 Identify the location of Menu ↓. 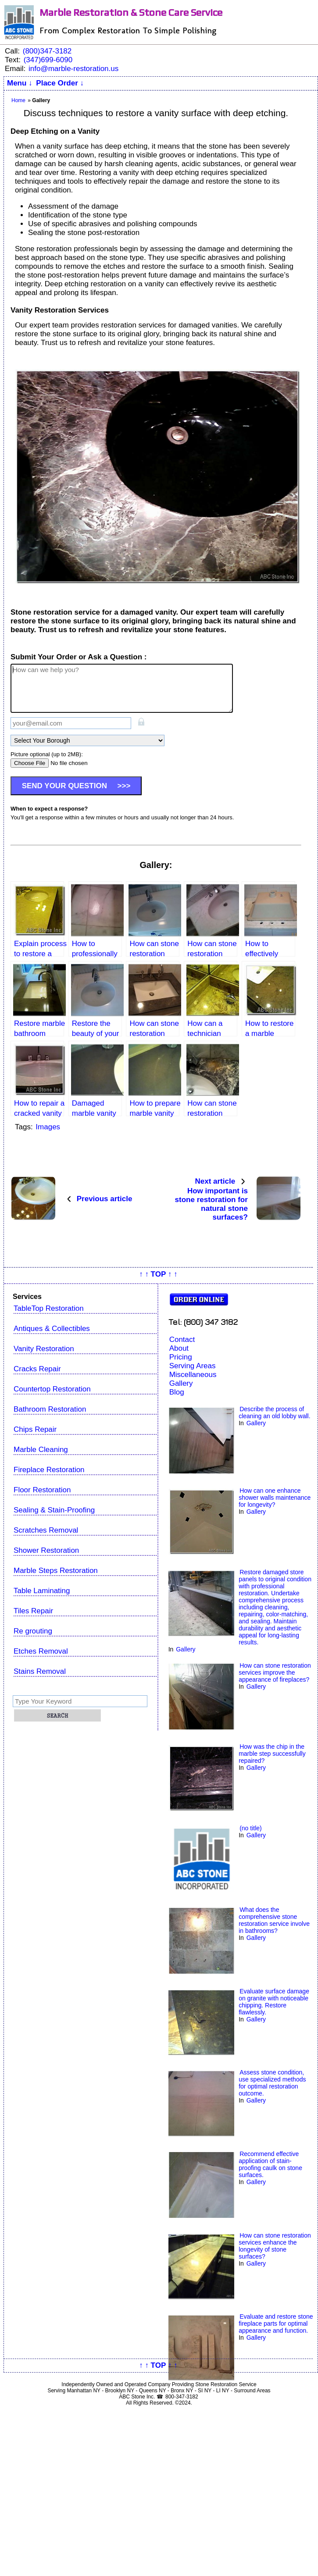
(19, 83).